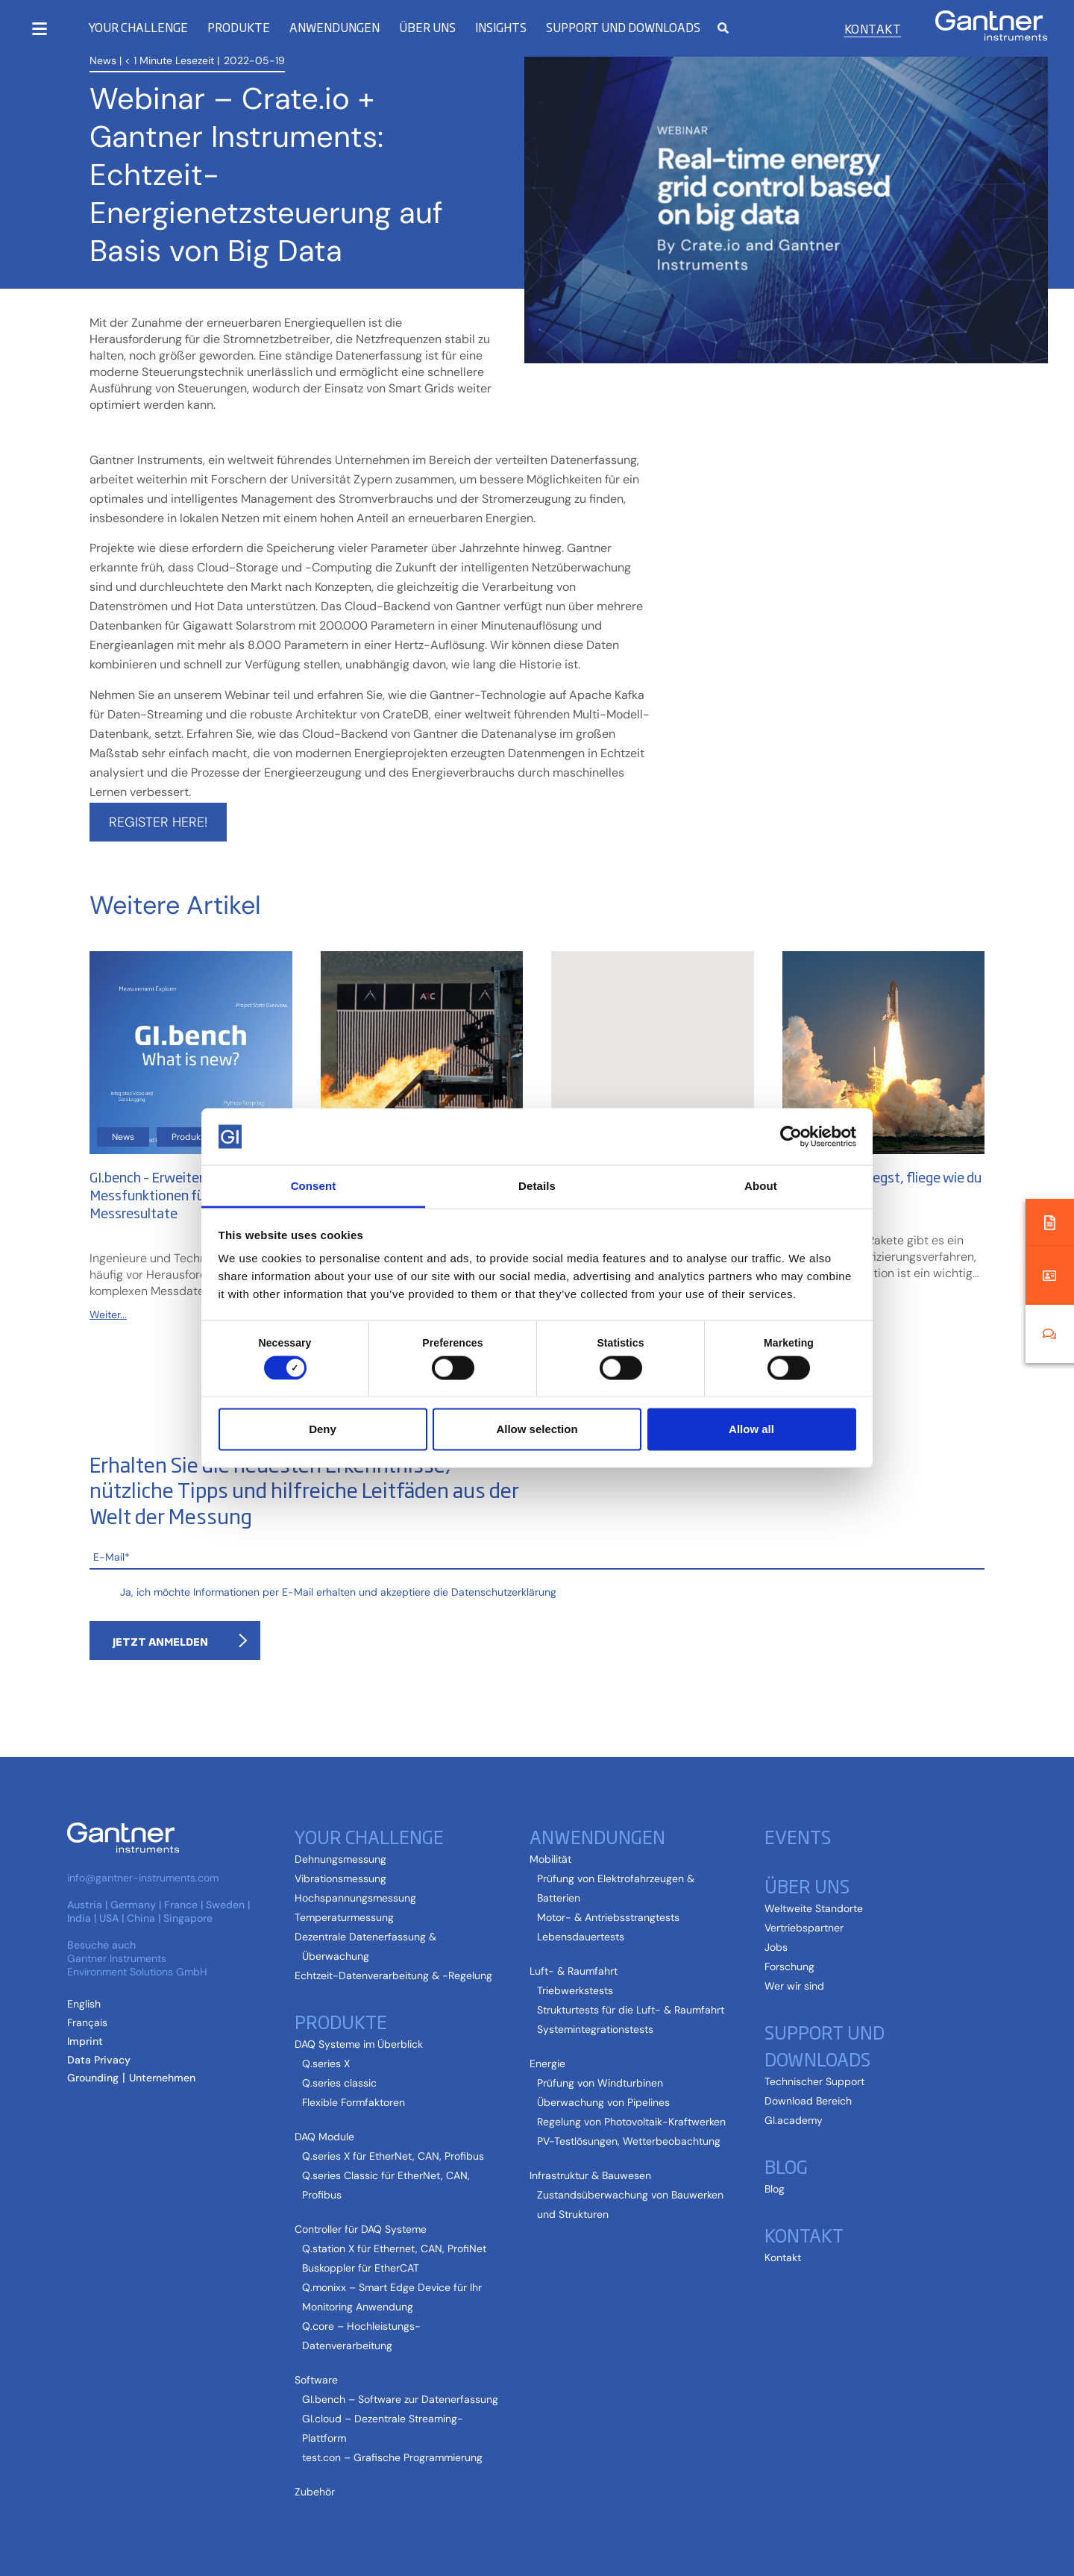 The height and width of the screenshot is (2576, 1074). I want to click on info@gantner-instruments.com, so click(143, 1877).